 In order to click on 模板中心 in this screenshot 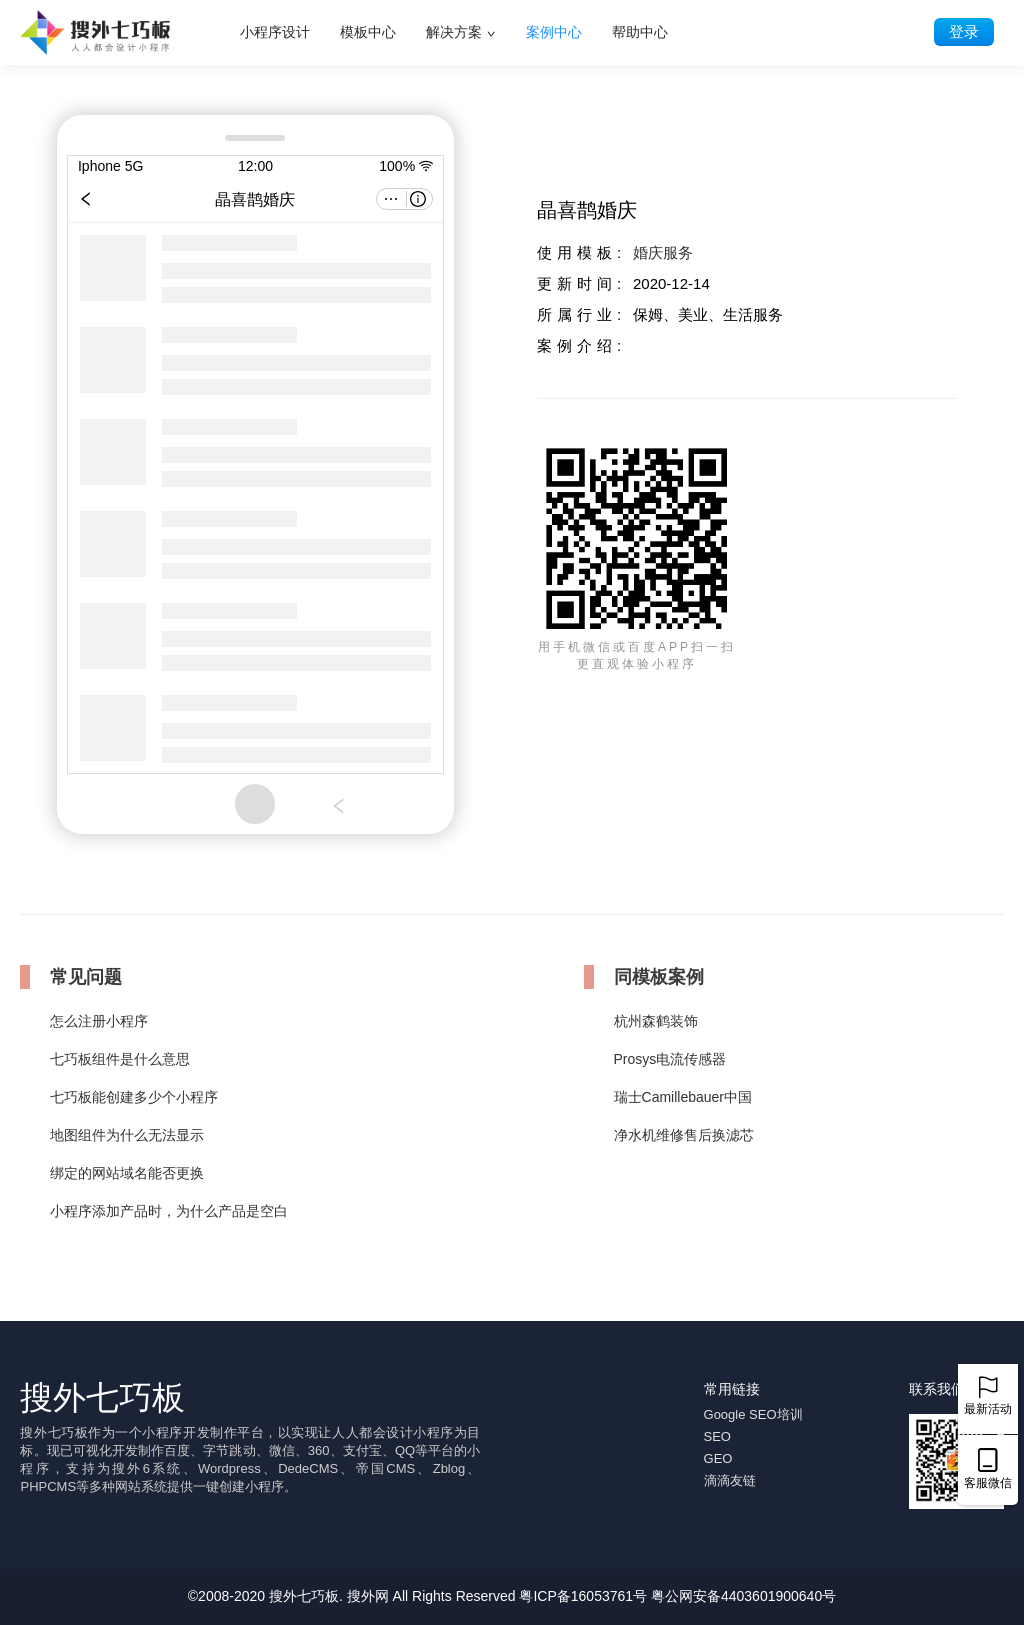, I will do `click(368, 32)`.